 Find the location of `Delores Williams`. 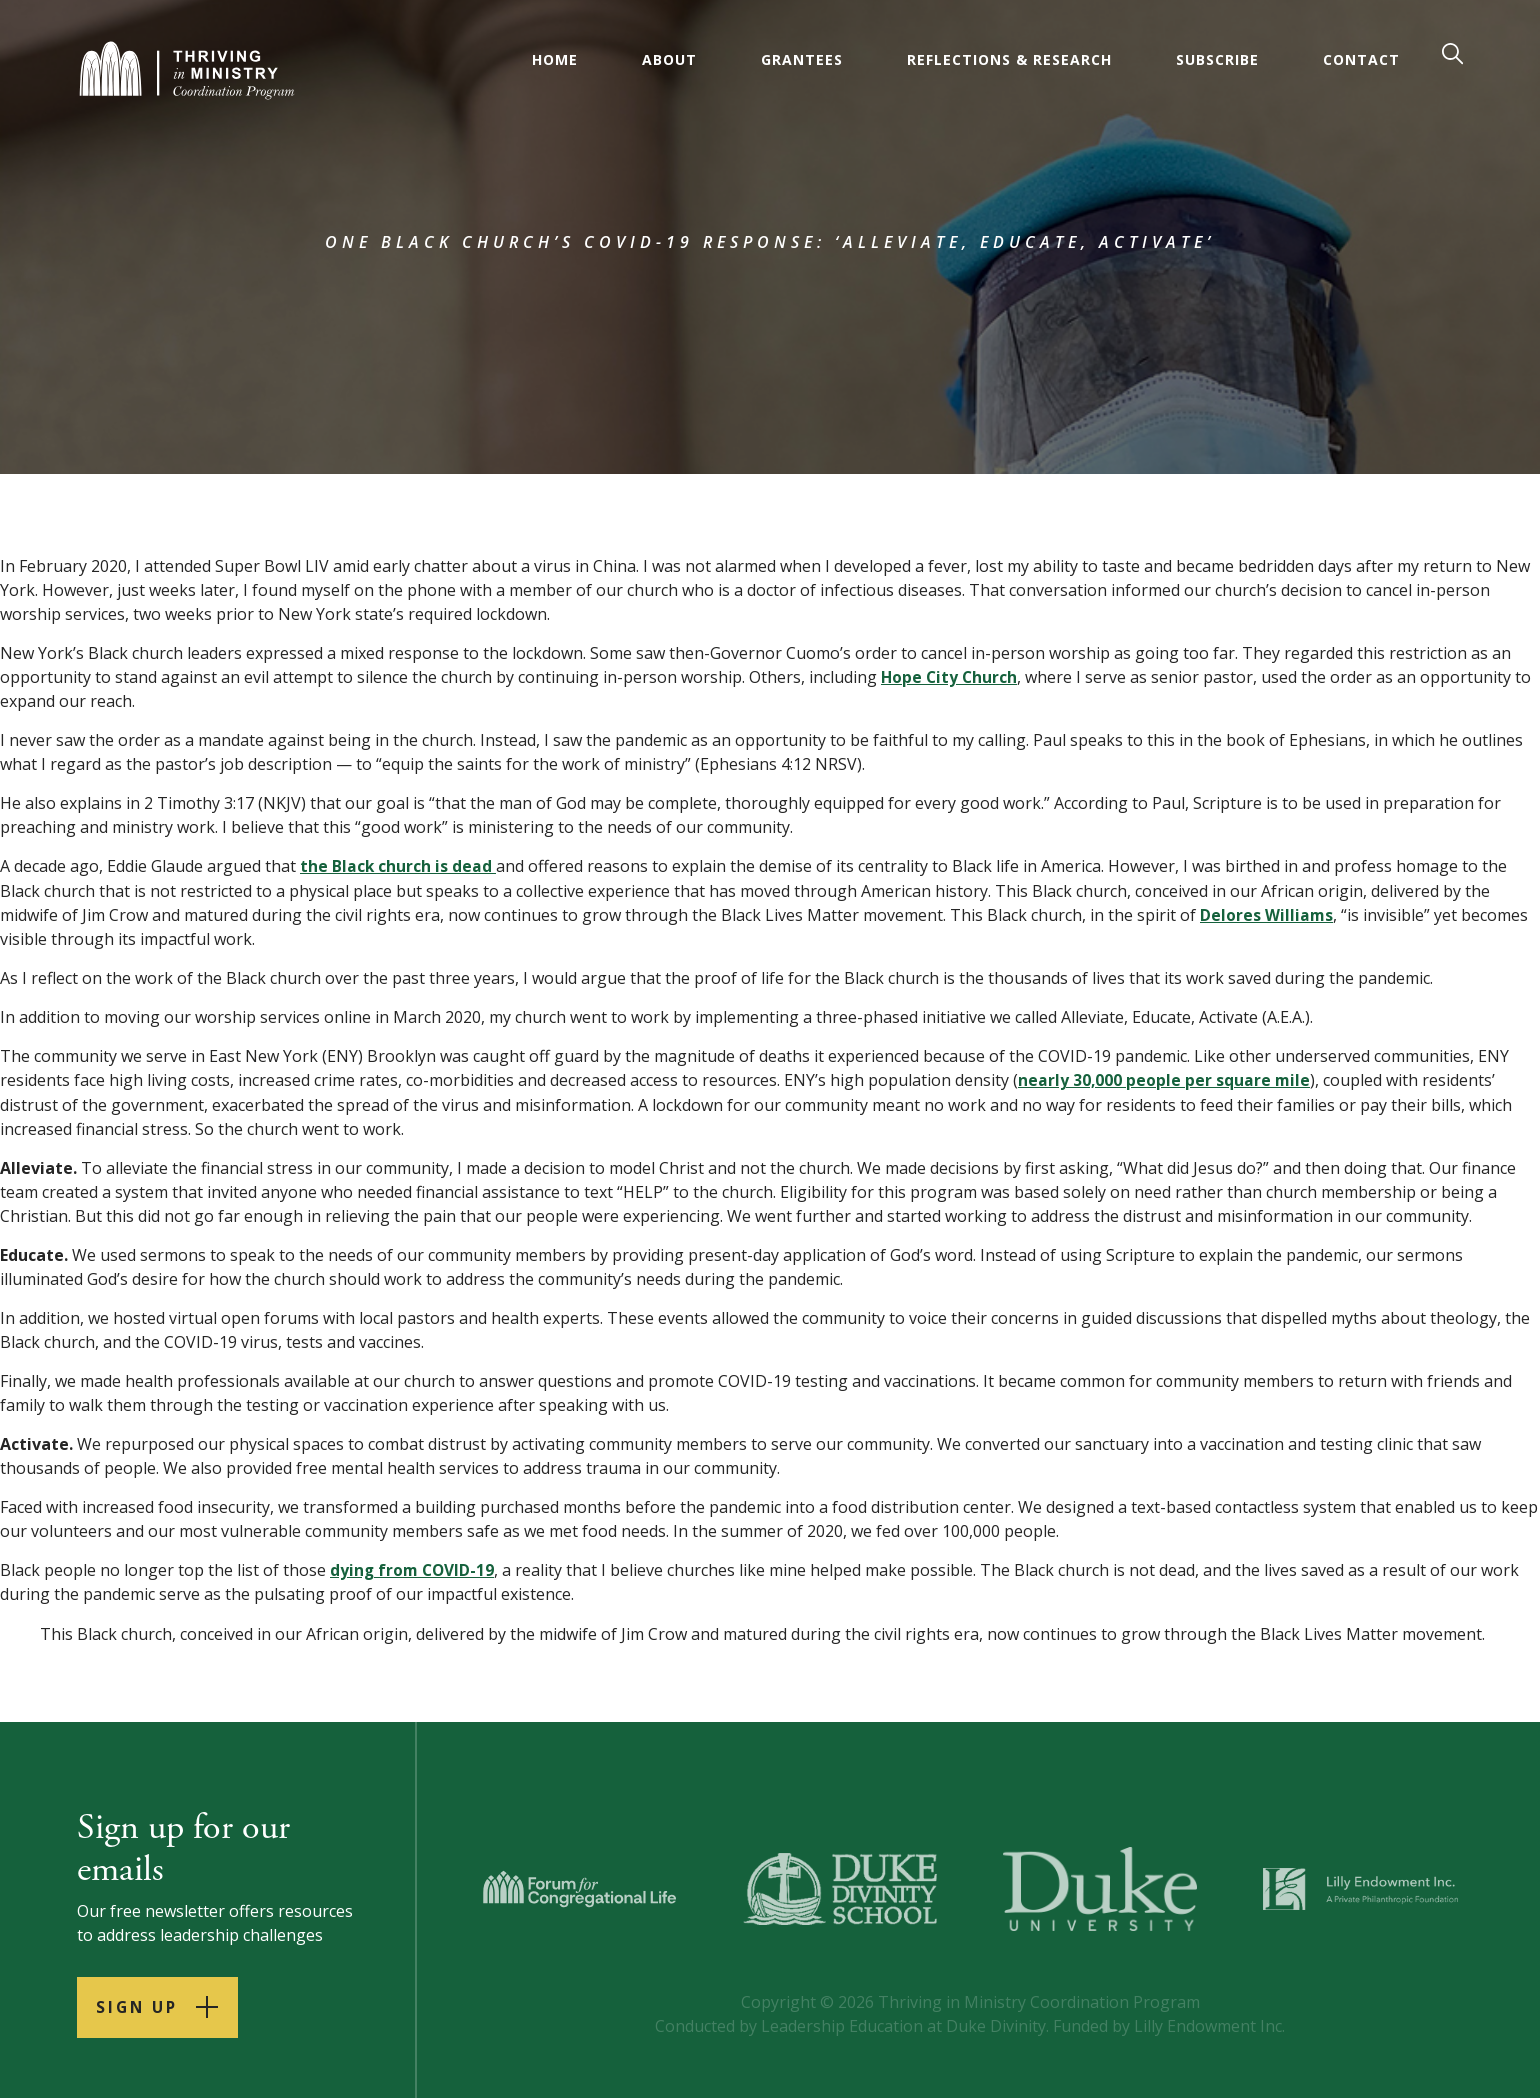

Delores Williams is located at coordinates (1267, 914).